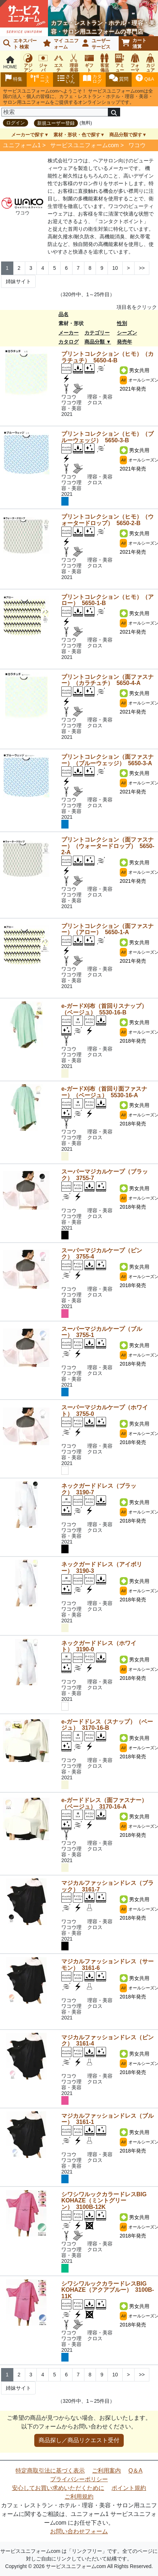 The image size is (158, 2576). What do you see at coordinates (84, 145) in the screenshot?
I see `サービスユニフォームcom` at bounding box center [84, 145].